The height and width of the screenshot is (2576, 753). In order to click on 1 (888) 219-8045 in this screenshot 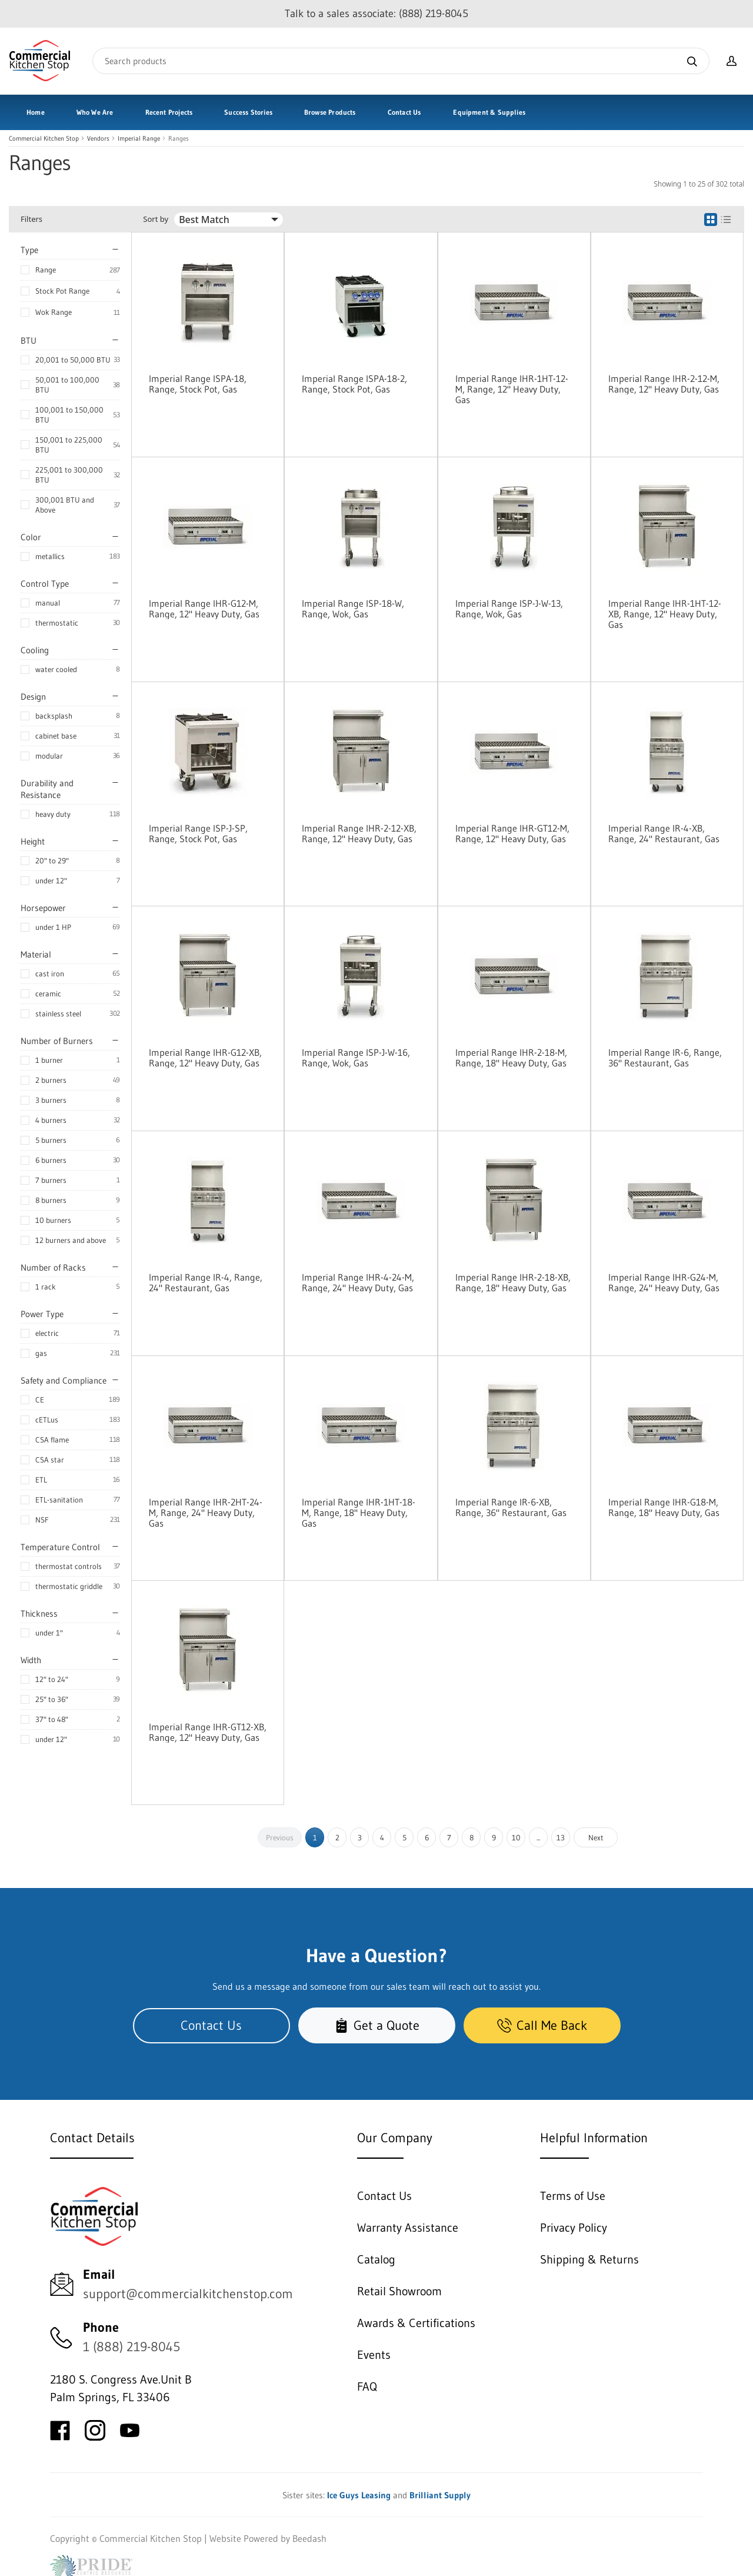, I will do `click(131, 2347)`.